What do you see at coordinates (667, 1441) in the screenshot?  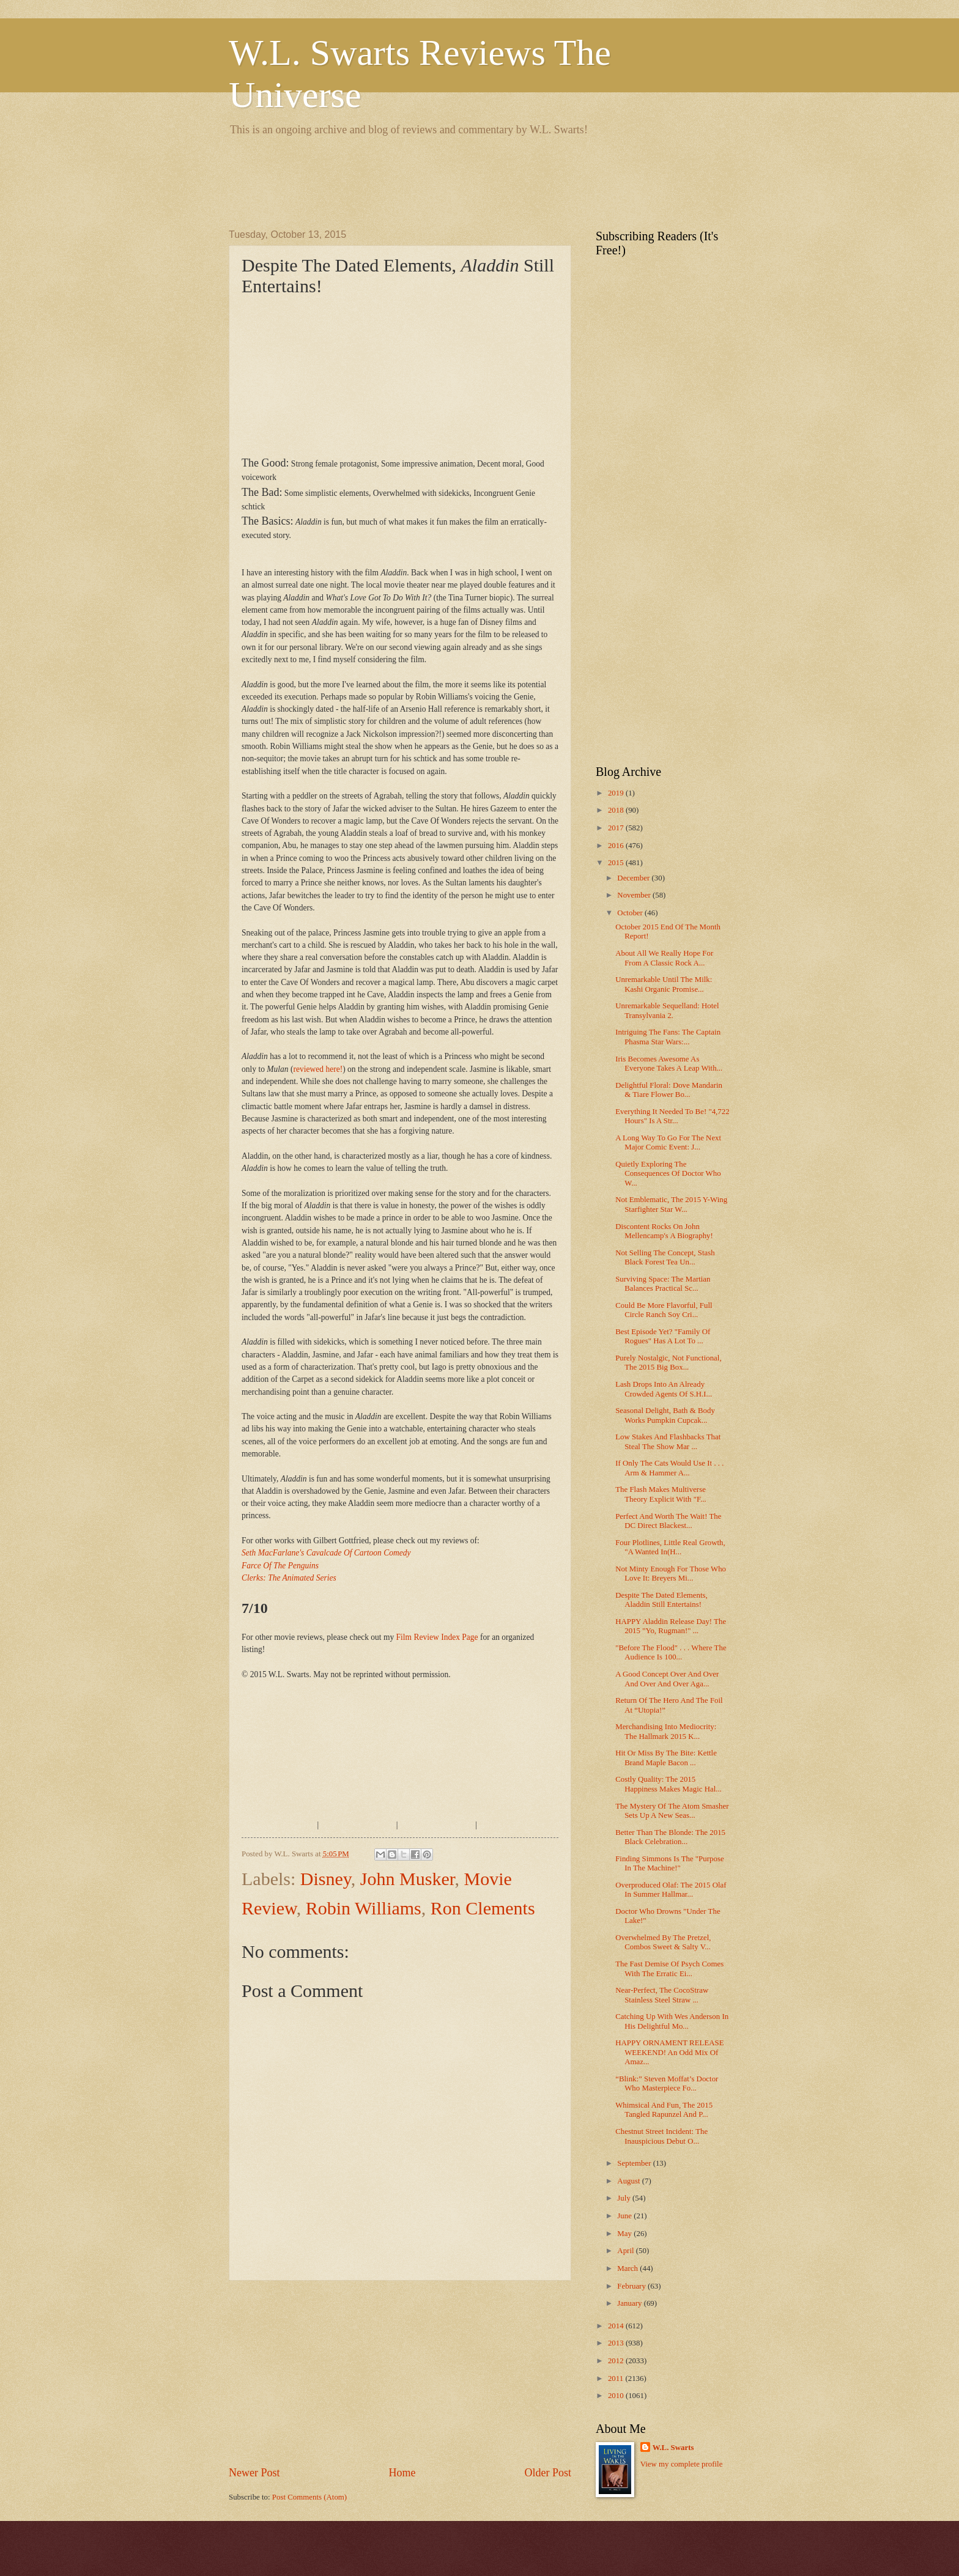 I see `Low Stakes And Flashbacks That Steal The Show Mar ...` at bounding box center [667, 1441].